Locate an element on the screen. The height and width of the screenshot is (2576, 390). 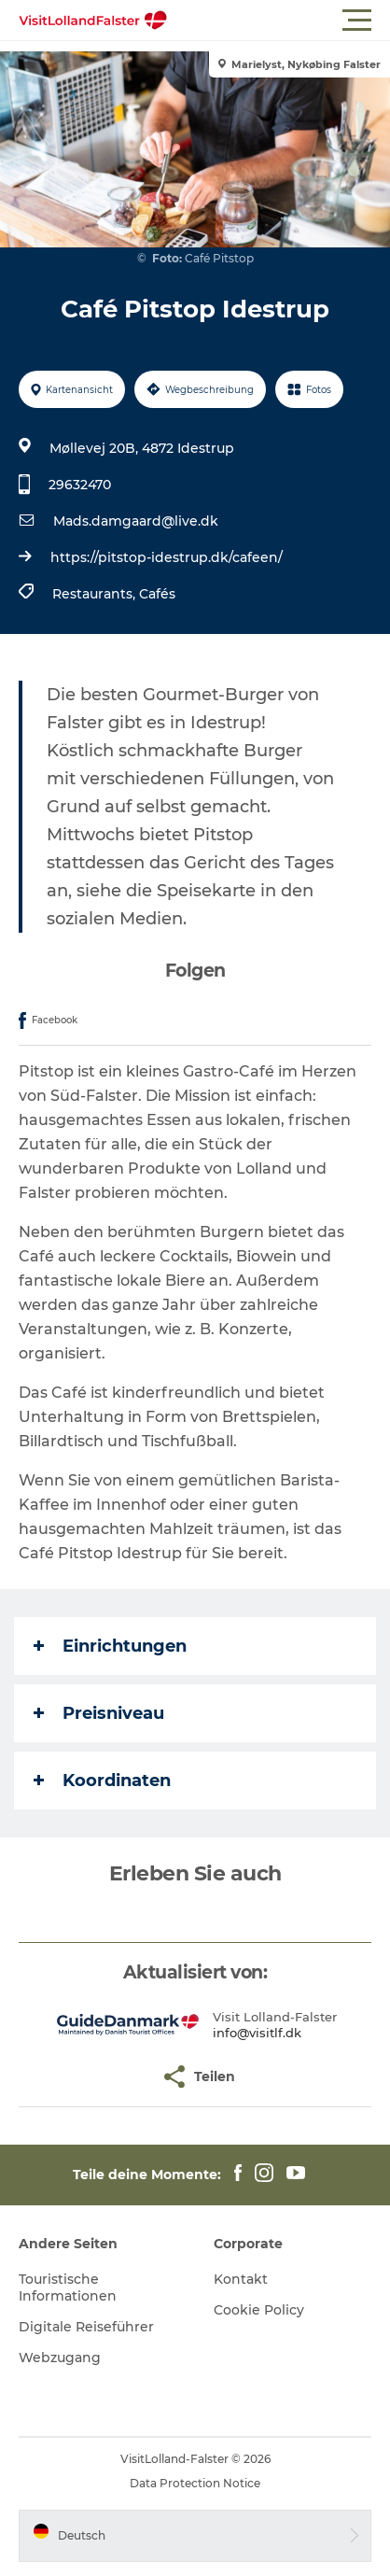
29632470 is located at coordinates (80, 484).